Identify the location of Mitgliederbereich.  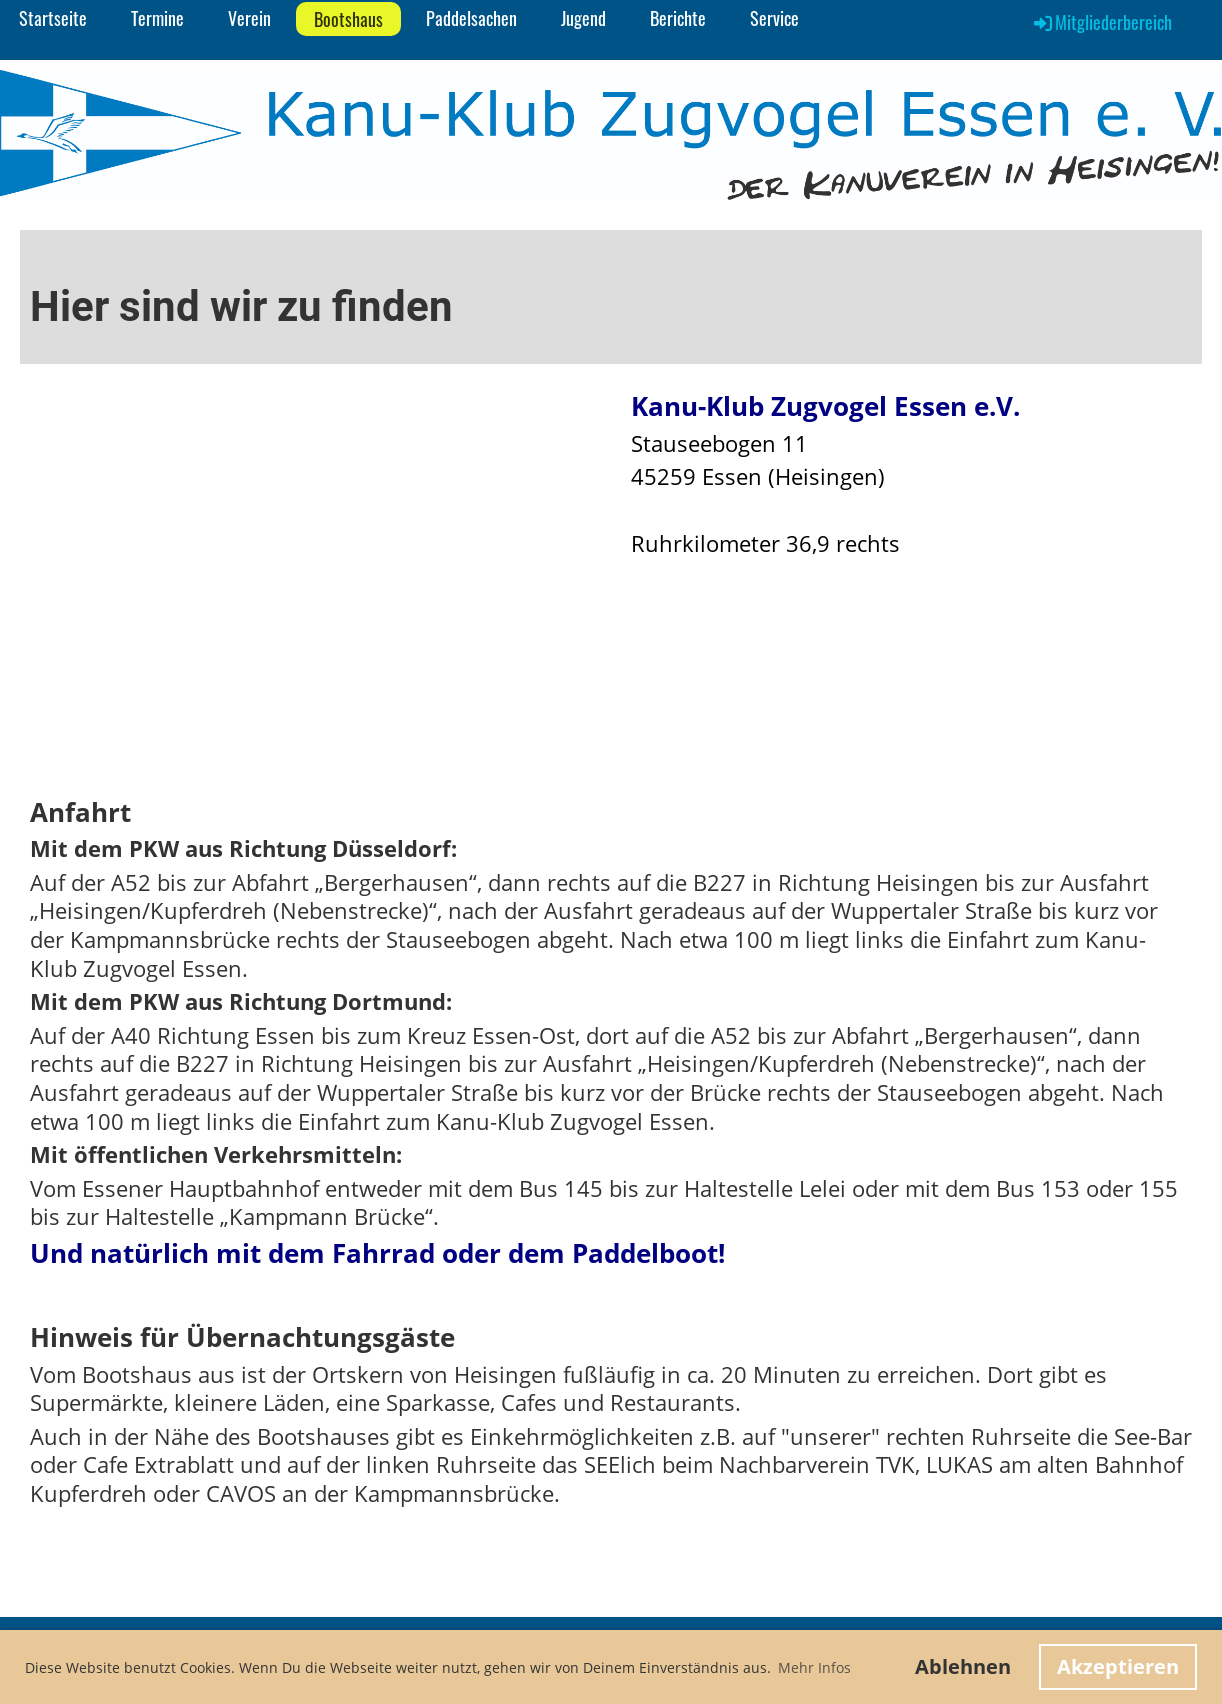
(1101, 22).